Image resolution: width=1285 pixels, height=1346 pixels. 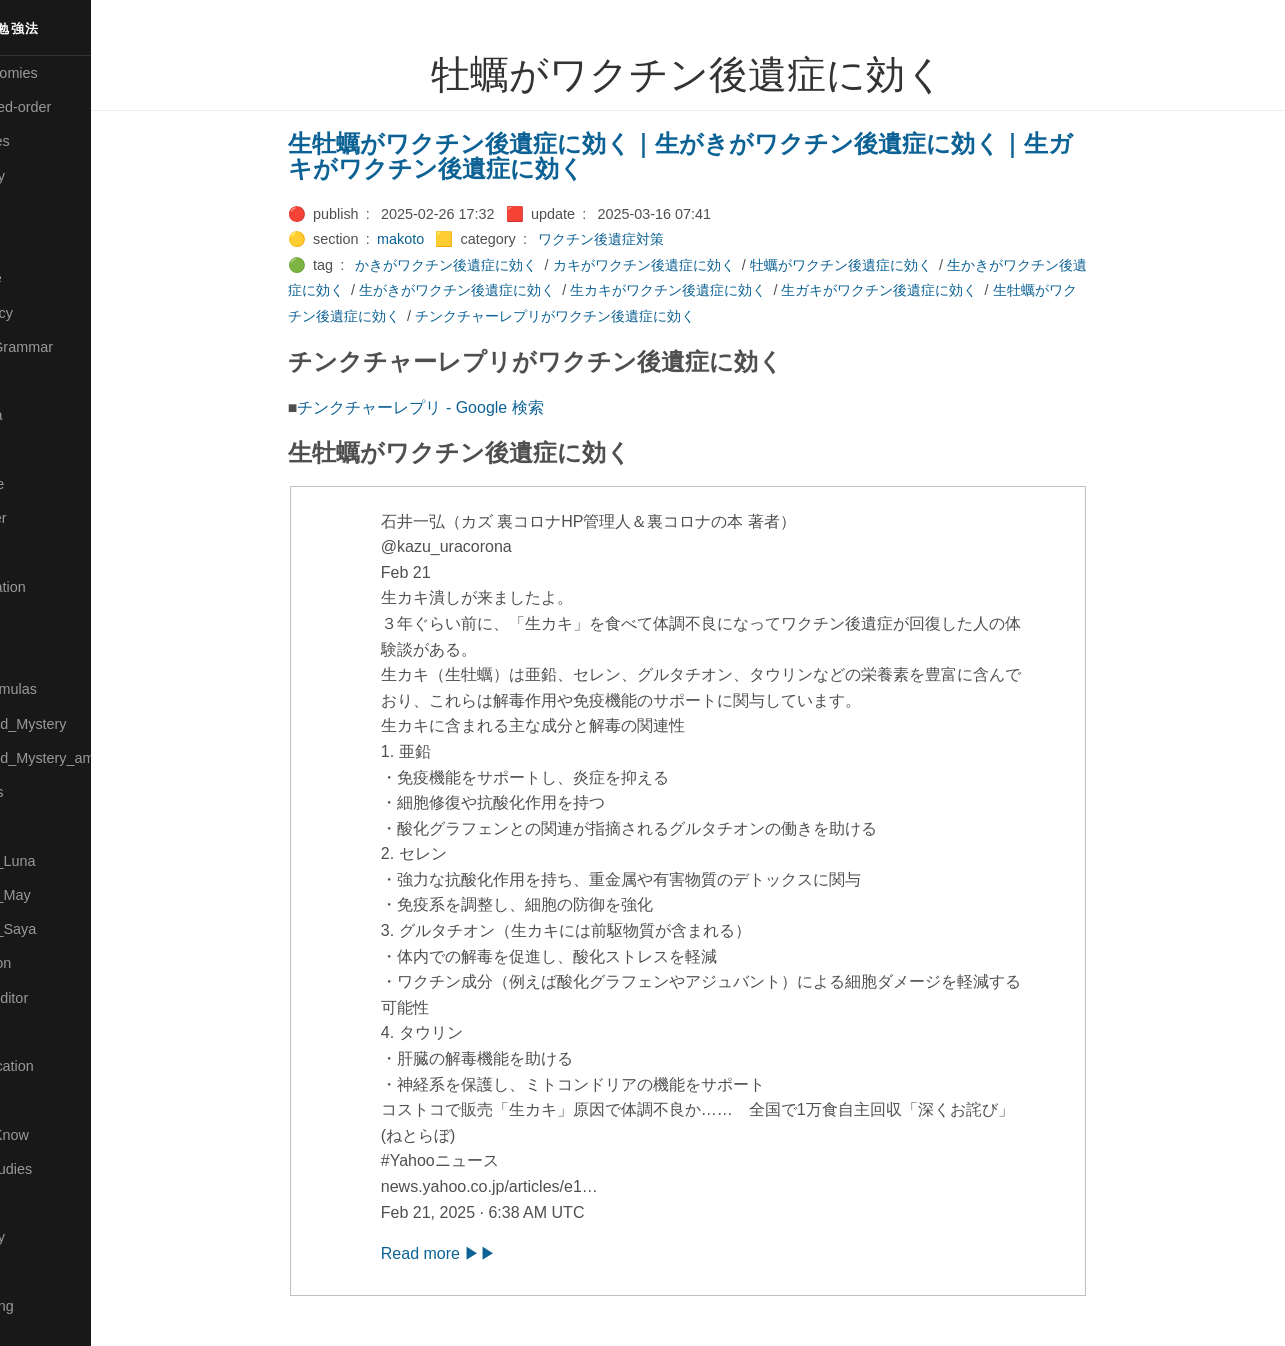 I want to click on 生ガキがワクチン後遺症に効く, so click(x=923, y=290).